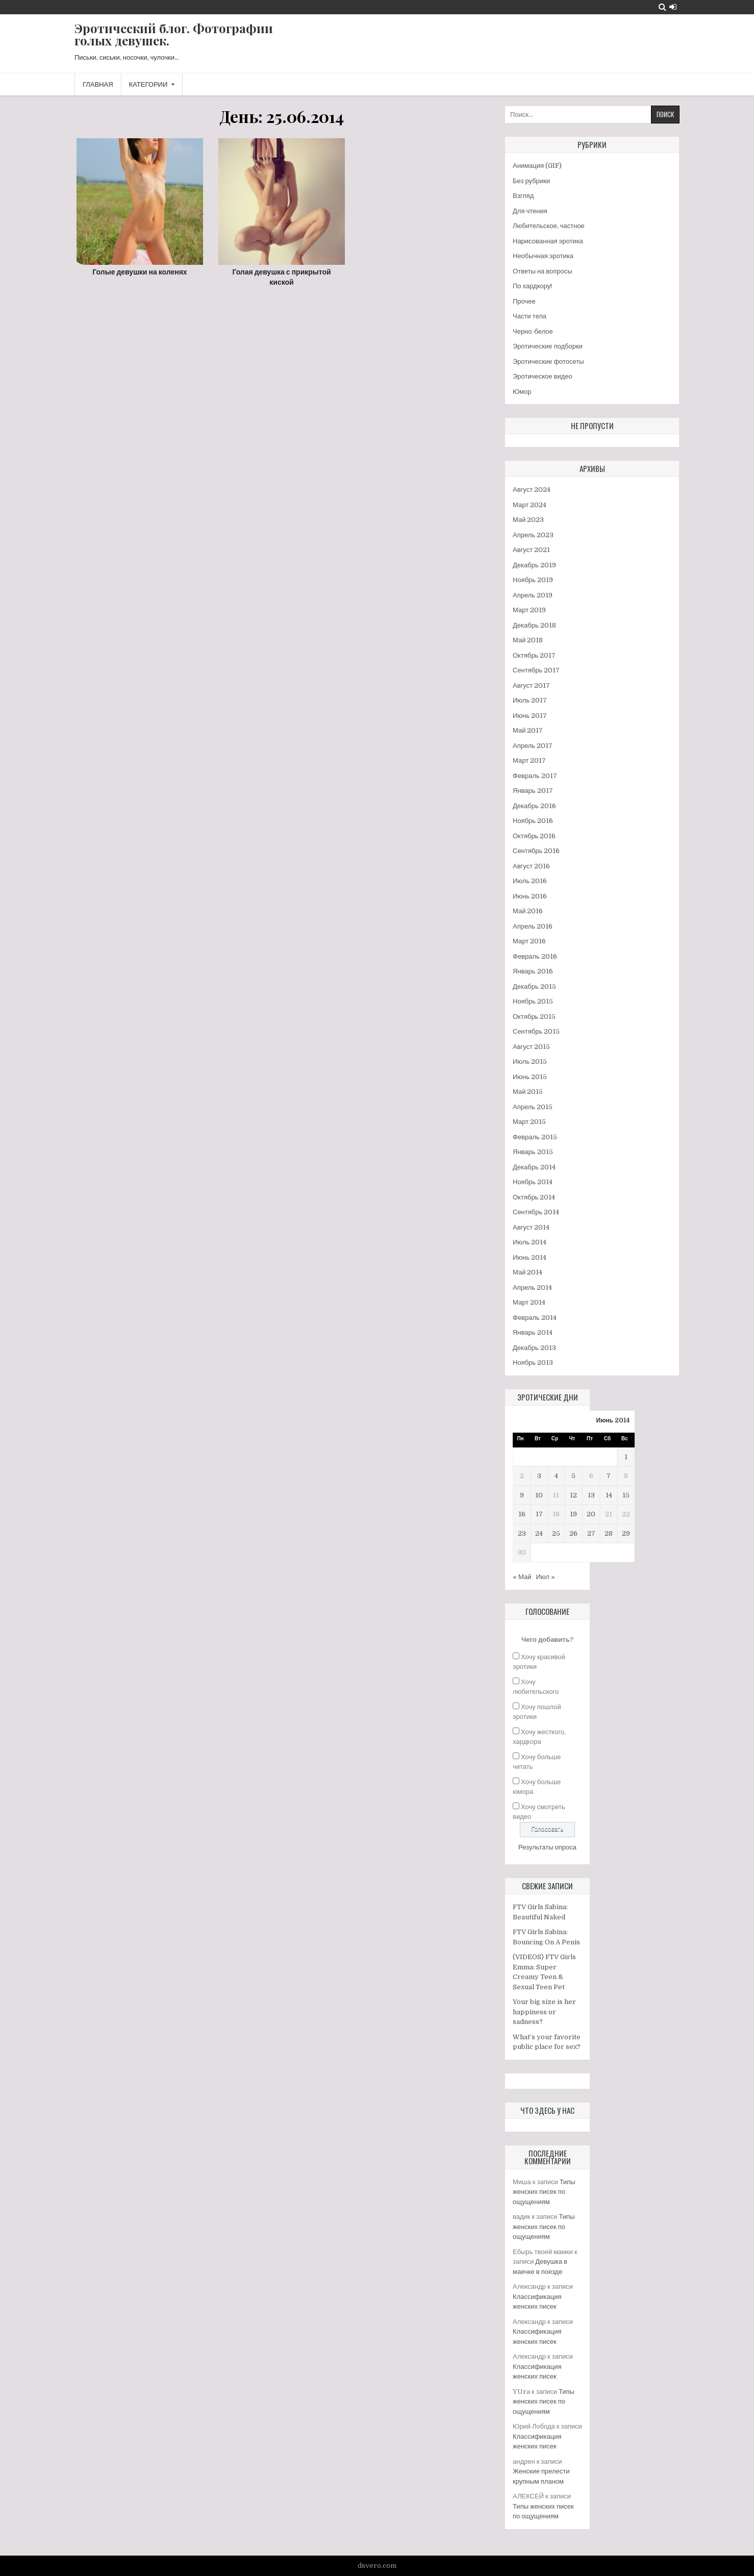 The image size is (754, 2576). I want to click on Без рубрики, so click(531, 181).